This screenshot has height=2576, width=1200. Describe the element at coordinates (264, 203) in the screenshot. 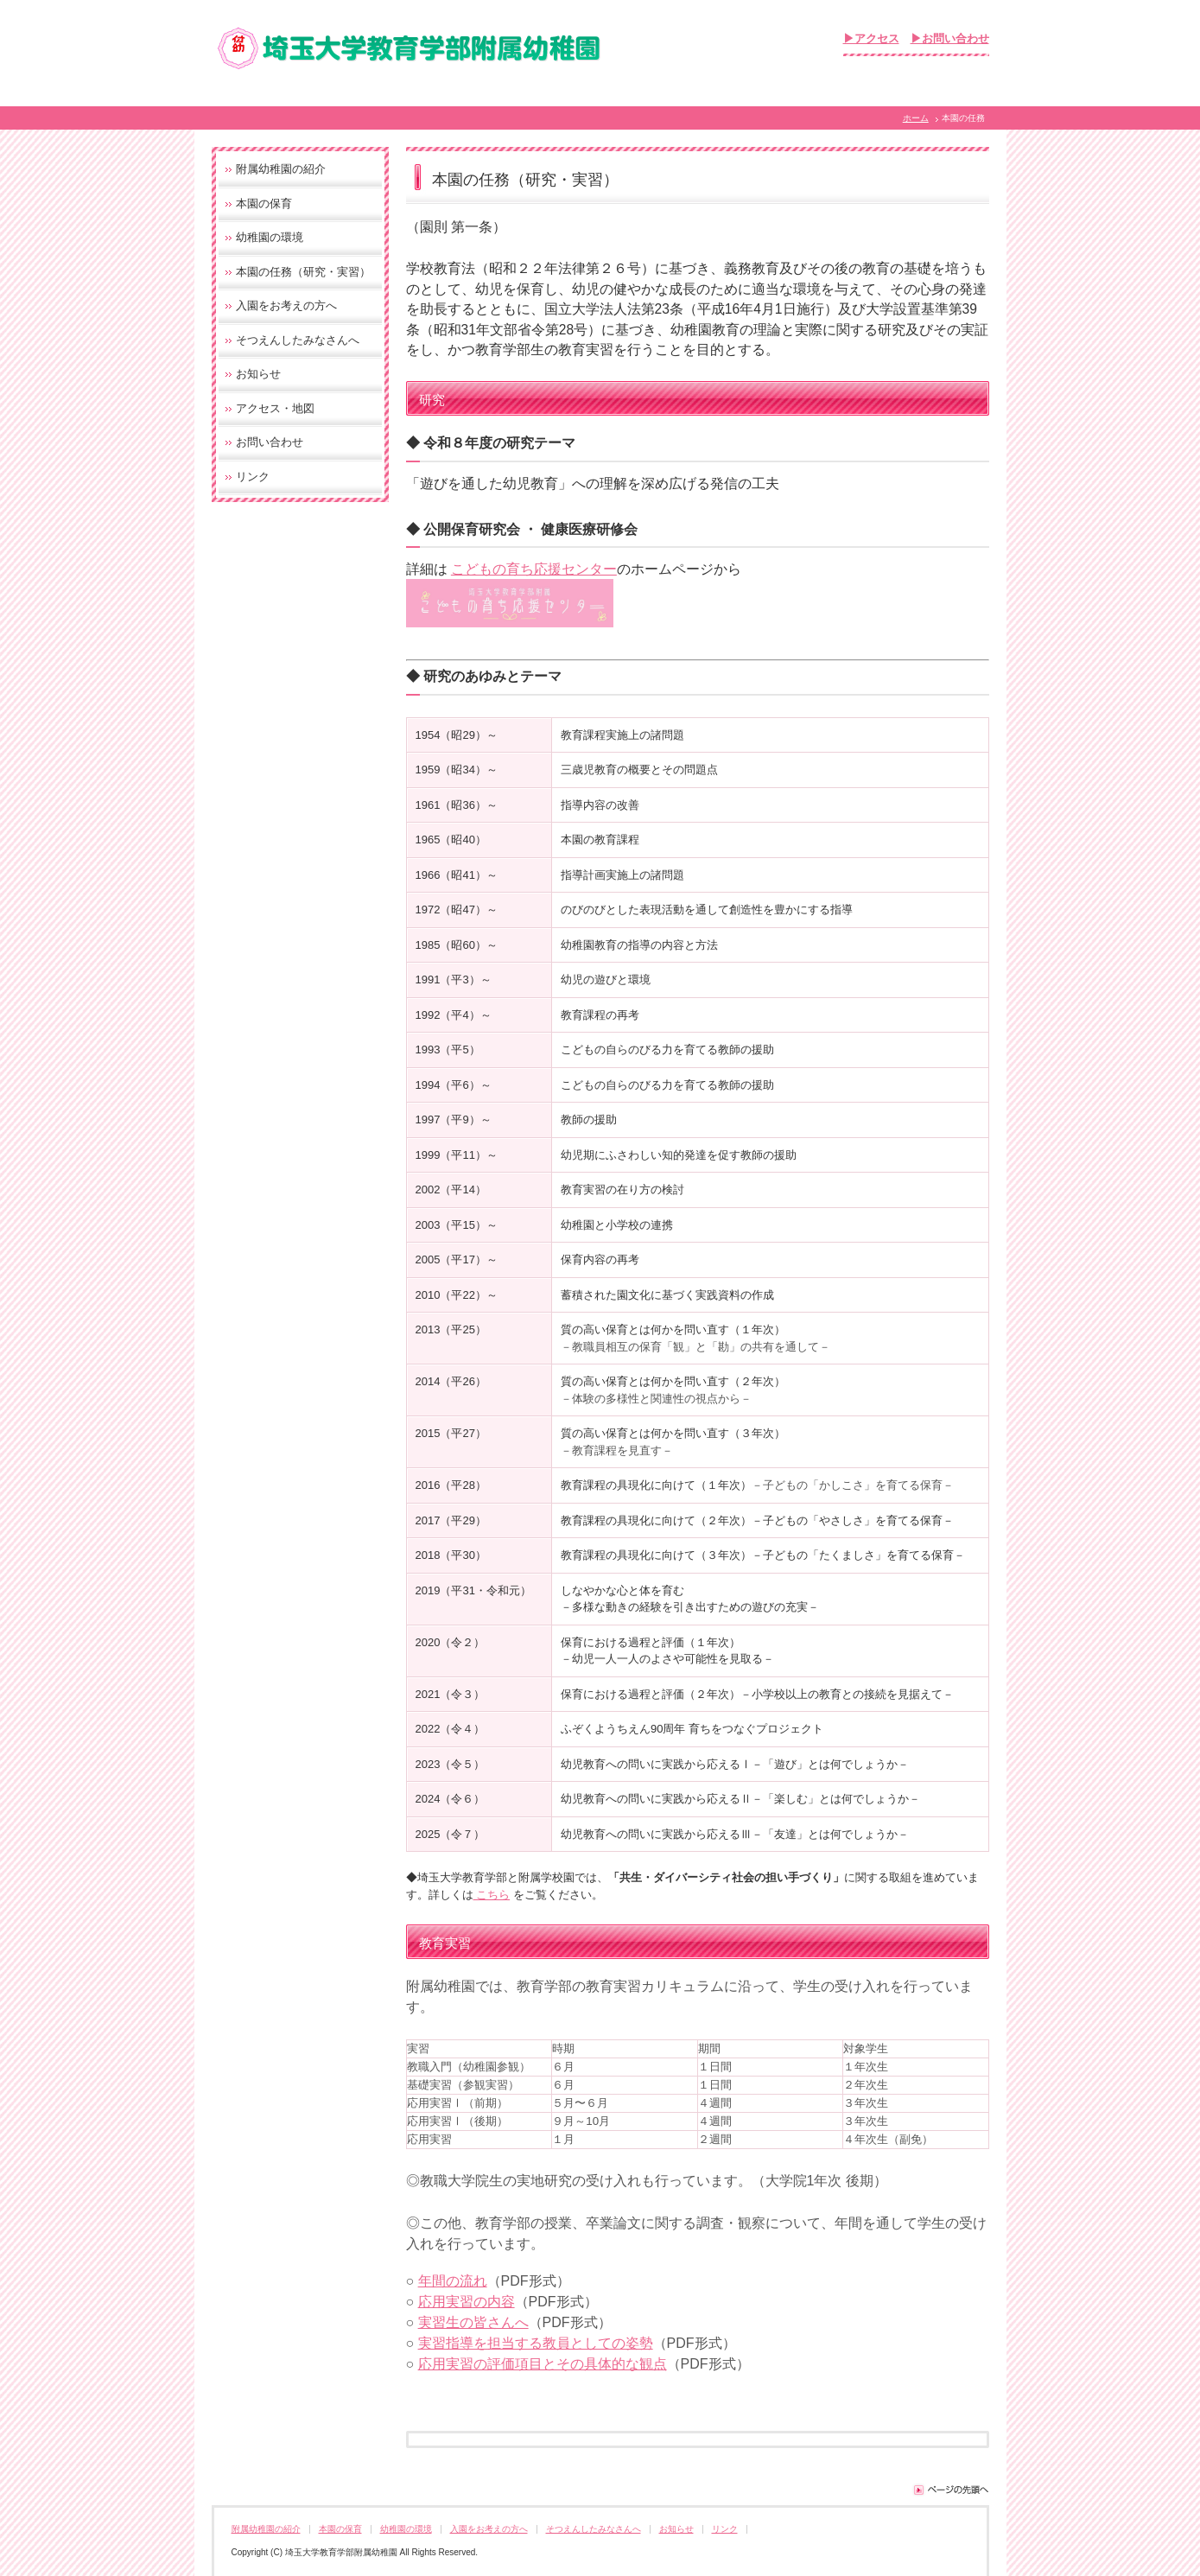

I see `本園の保育` at that location.